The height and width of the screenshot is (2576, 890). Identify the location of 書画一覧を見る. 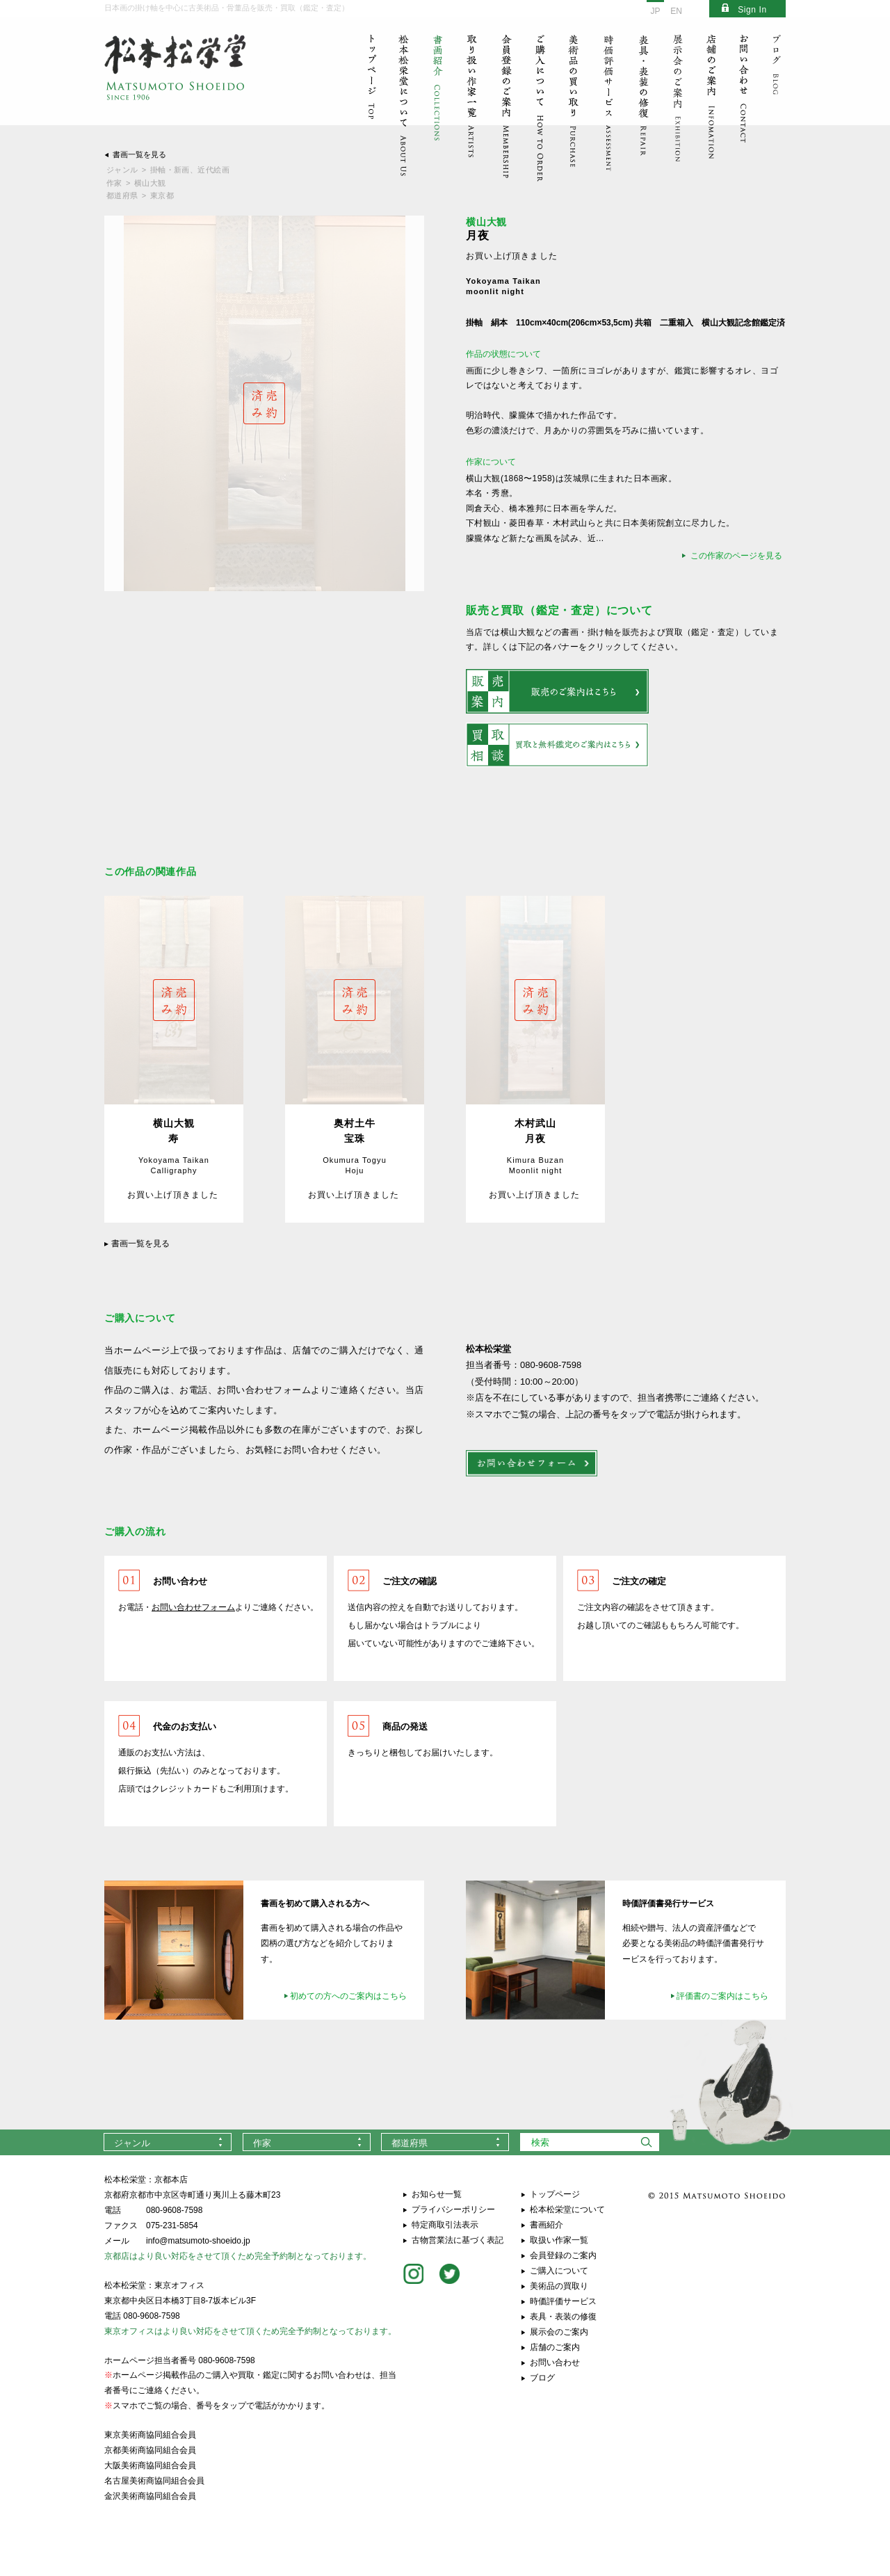
(139, 154).